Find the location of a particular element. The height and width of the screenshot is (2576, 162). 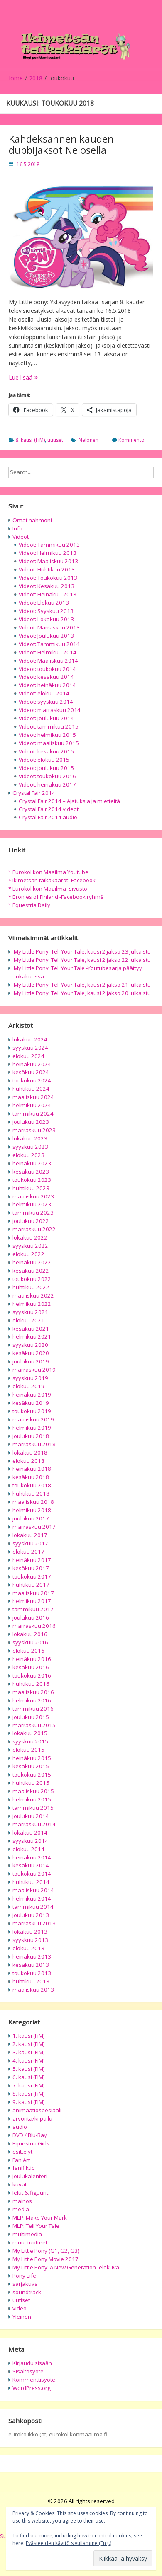

kesäkuu 2022 is located at coordinates (30, 1270).